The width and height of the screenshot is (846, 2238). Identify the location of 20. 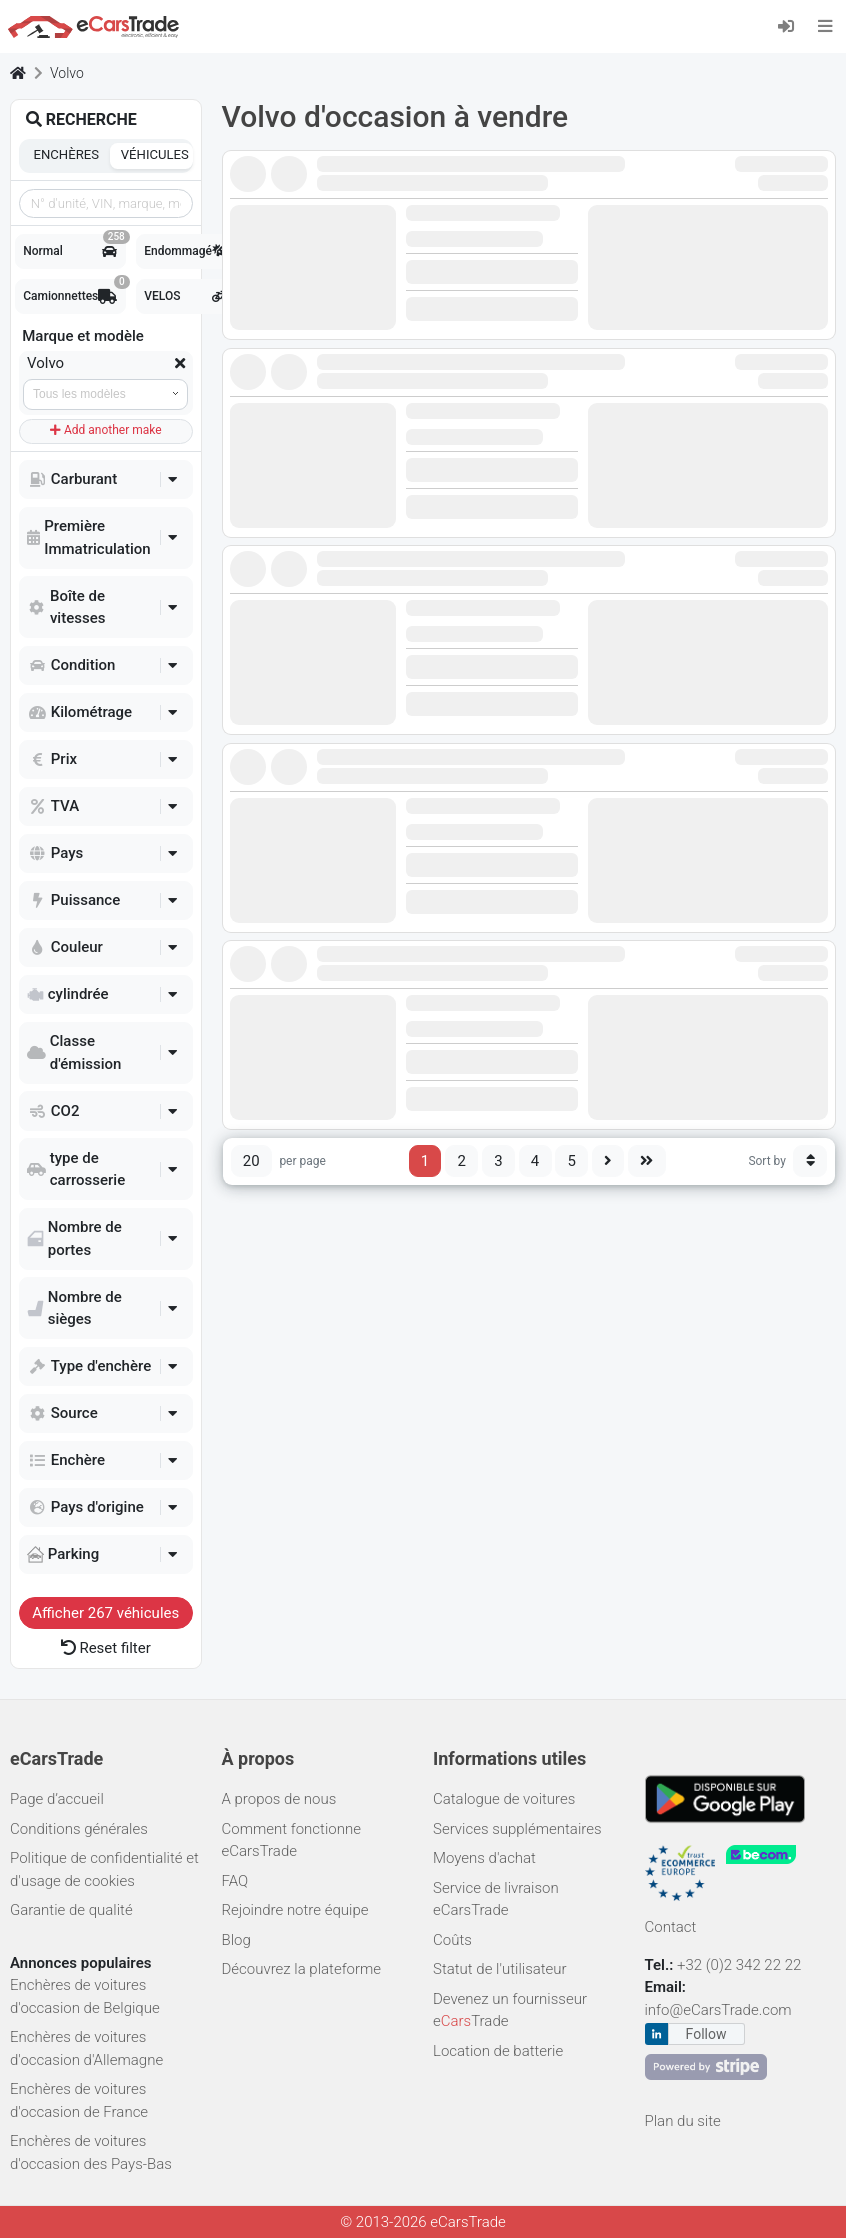
(251, 1161).